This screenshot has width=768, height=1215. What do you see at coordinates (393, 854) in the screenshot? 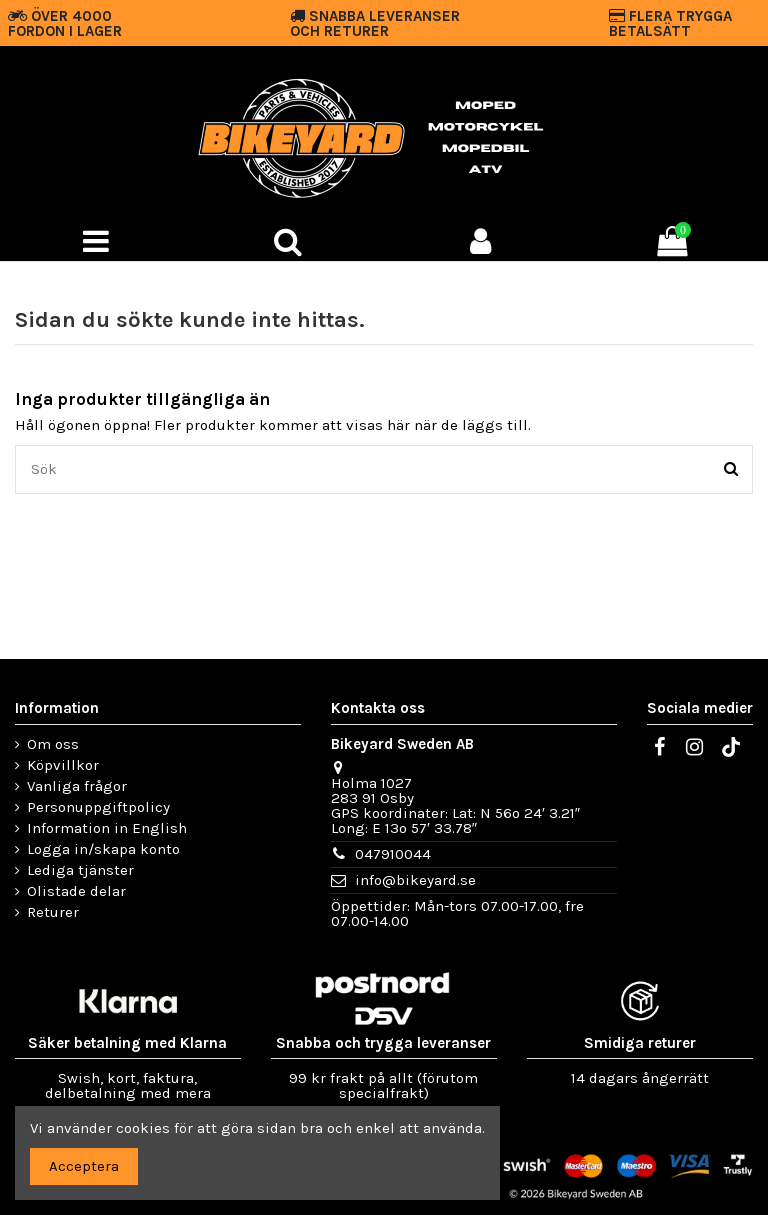
I see `047910044` at bounding box center [393, 854].